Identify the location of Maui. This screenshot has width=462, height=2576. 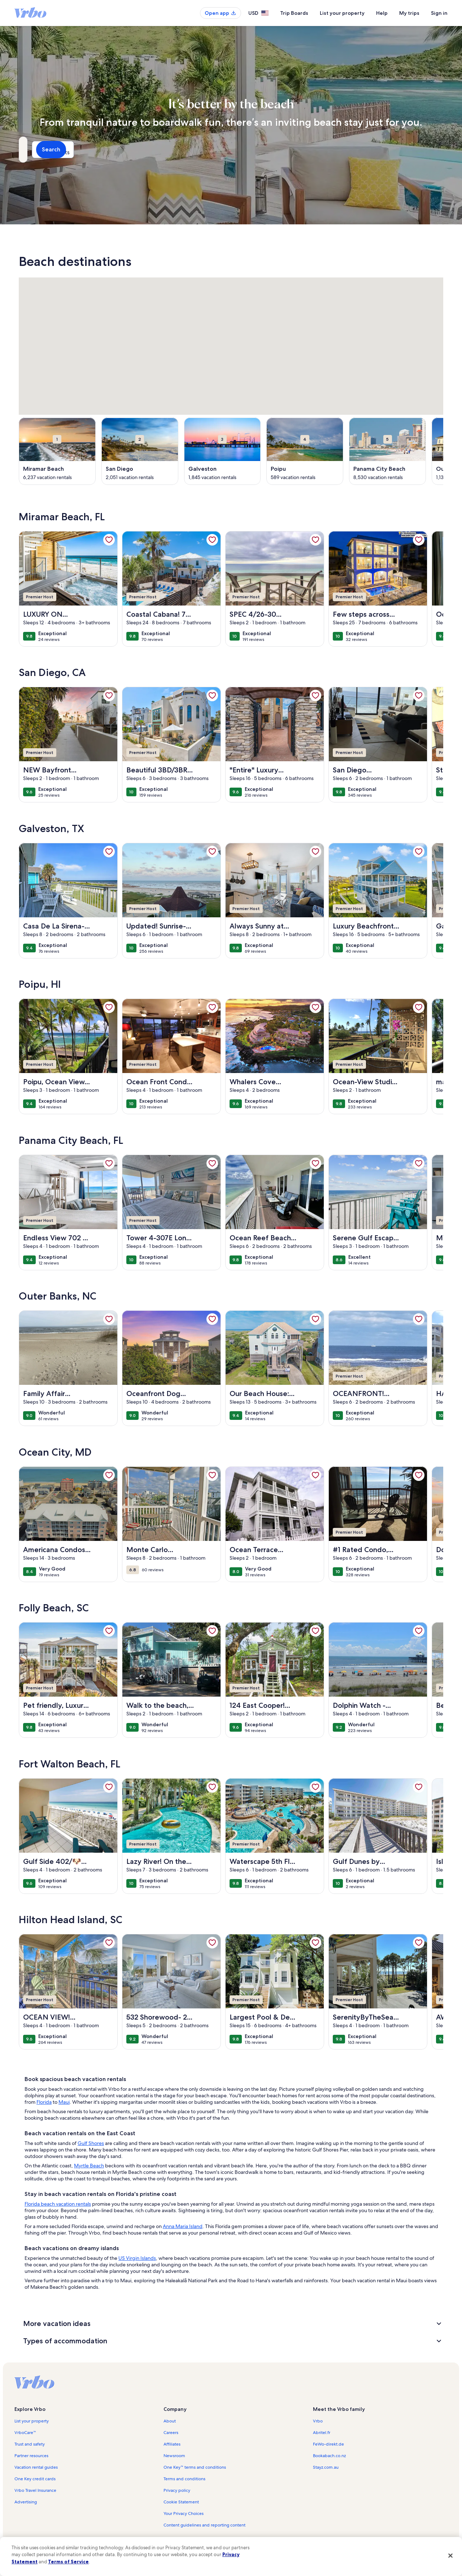
(64, 2102).